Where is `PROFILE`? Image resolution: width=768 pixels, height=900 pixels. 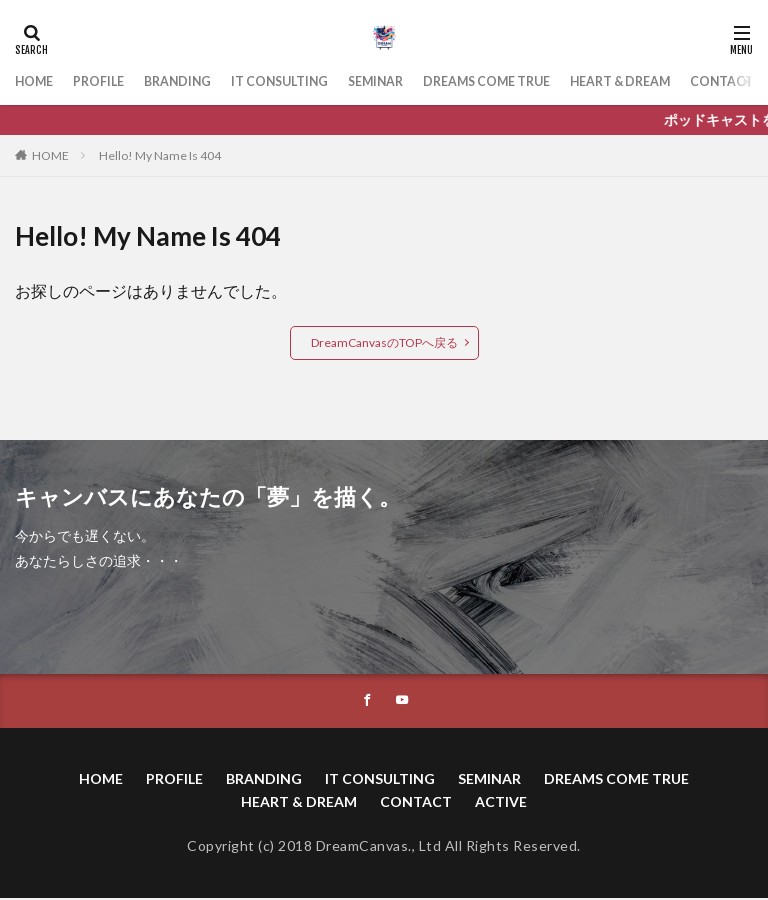 PROFILE is located at coordinates (107, 81).